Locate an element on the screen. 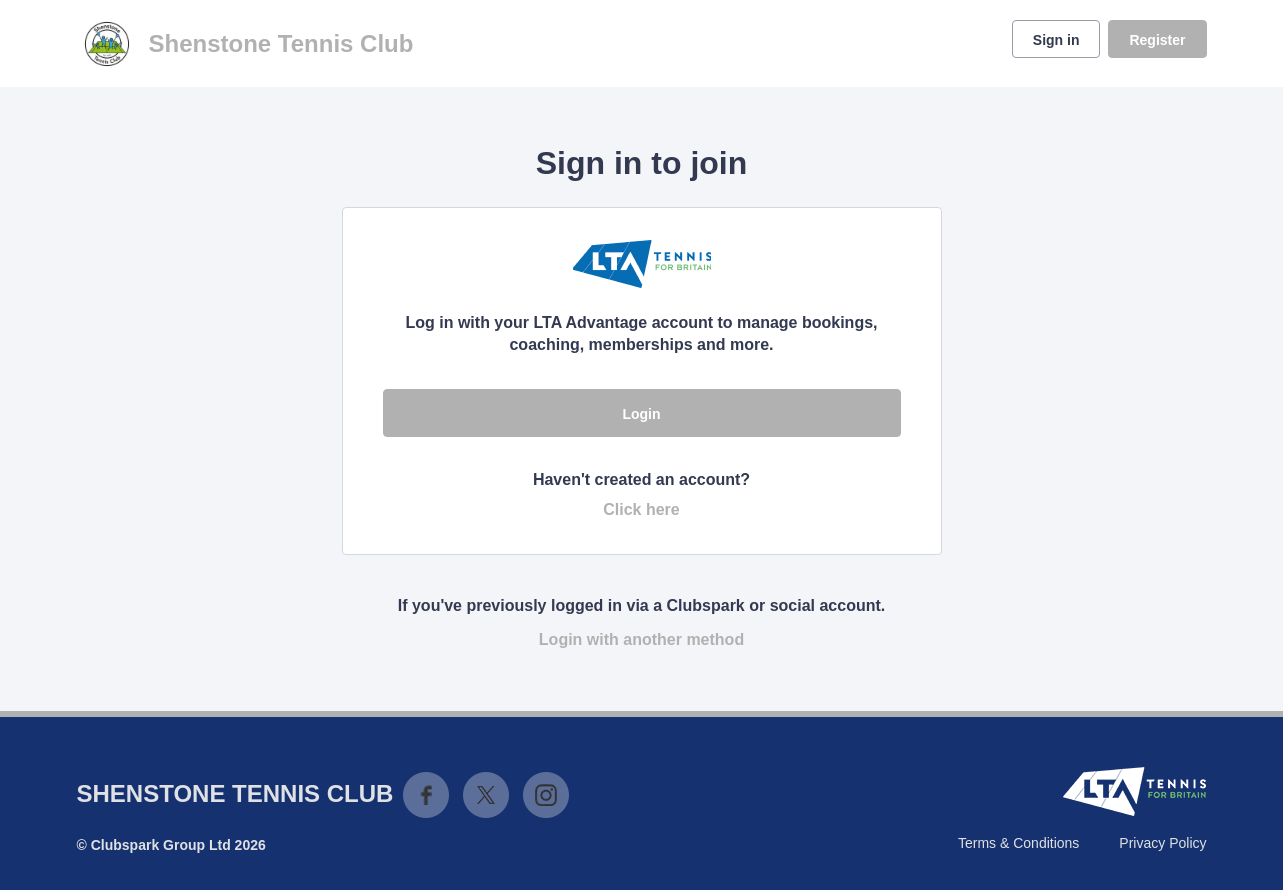 This screenshot has height=890, width=1283. Click here is located at coordinates (641, 509).